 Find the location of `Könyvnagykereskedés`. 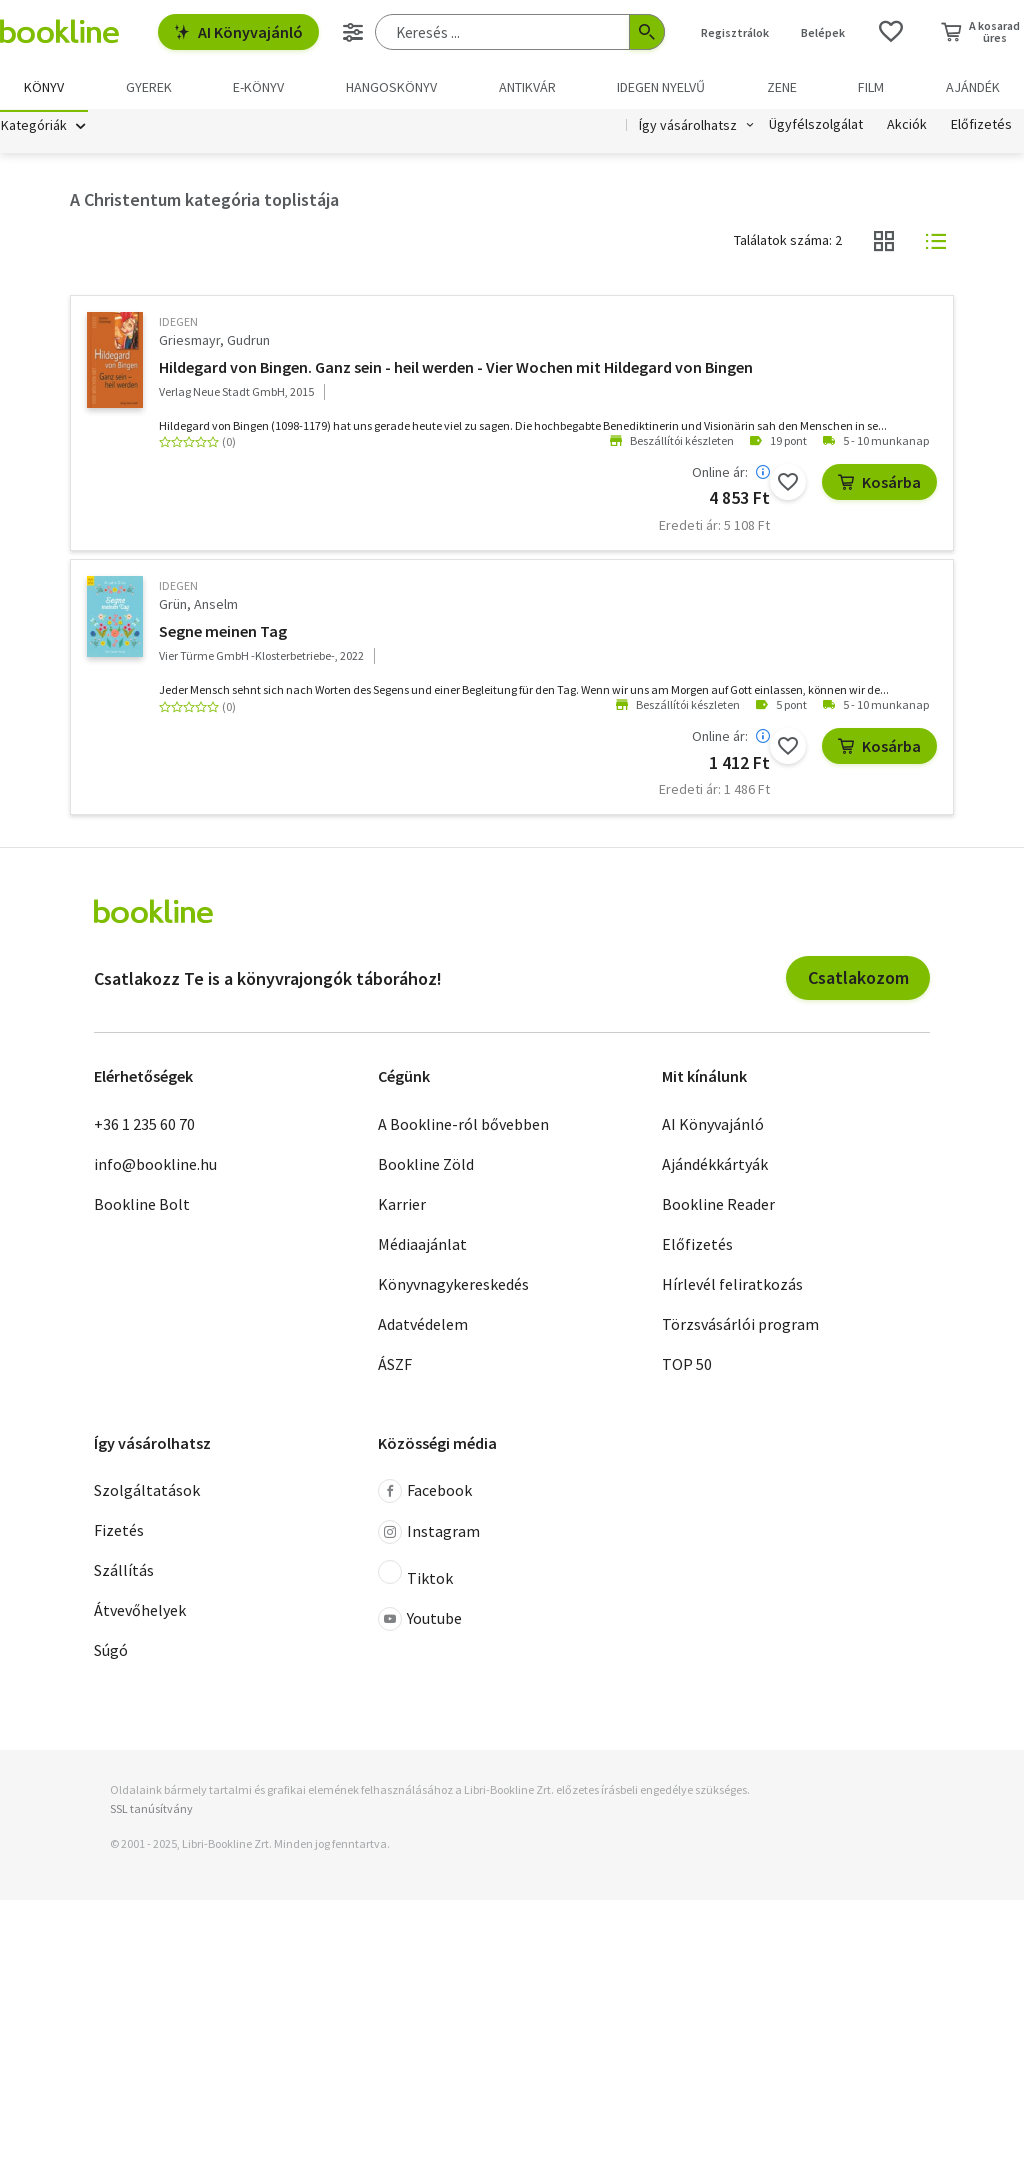

Könyvnagykereskedés is located at coordinates (453, 1286).